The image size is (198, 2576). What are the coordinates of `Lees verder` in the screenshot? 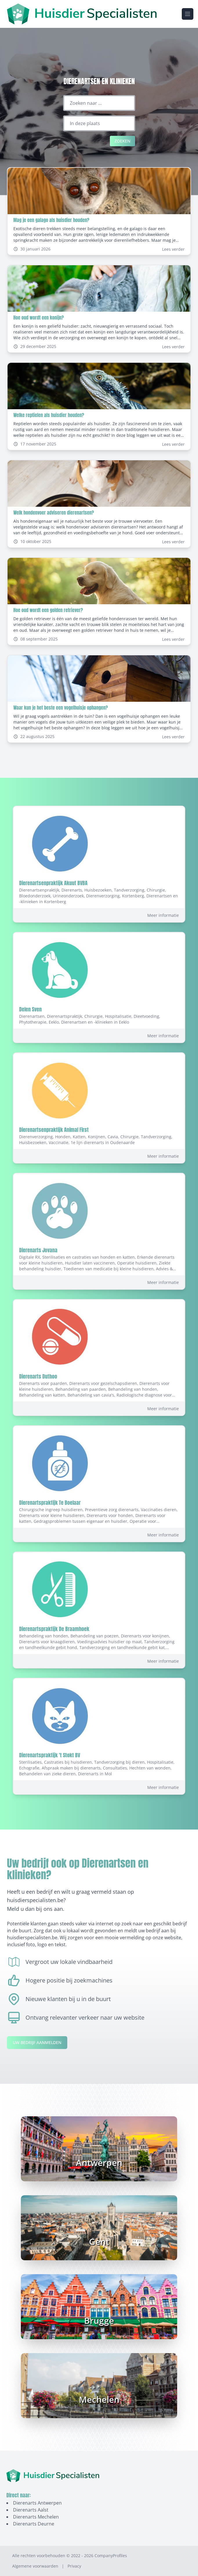 It's located at (173, 249).